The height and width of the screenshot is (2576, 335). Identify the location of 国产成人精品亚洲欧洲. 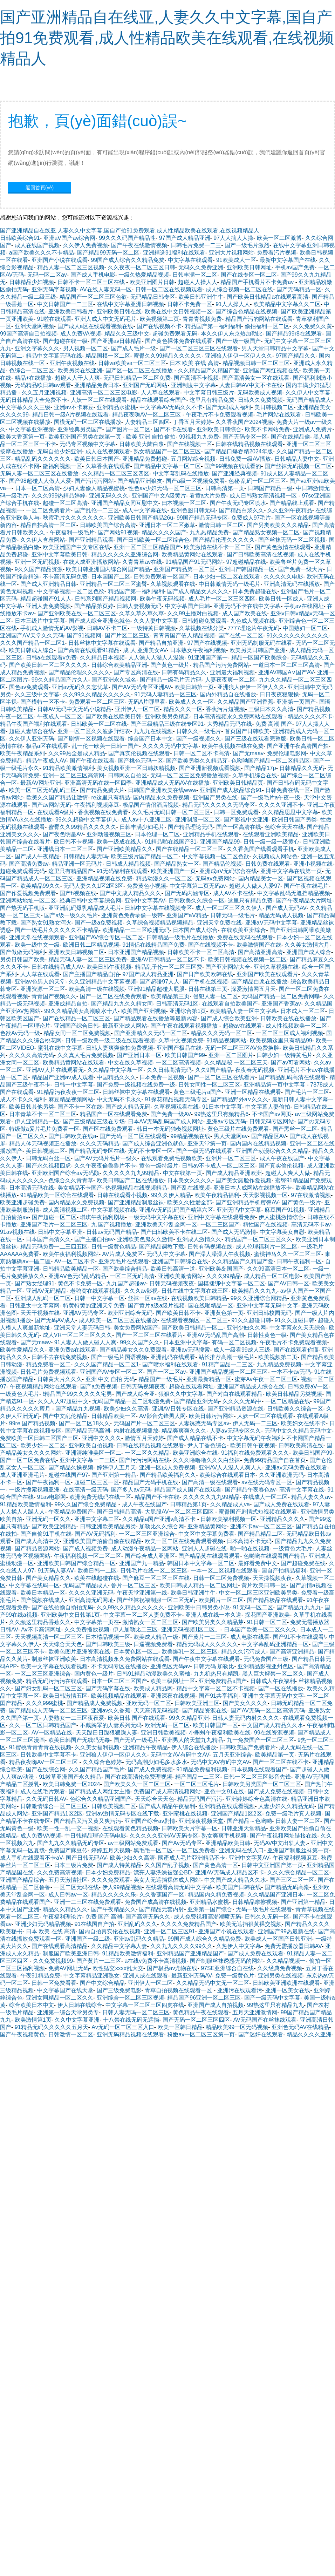
(234, 1173).